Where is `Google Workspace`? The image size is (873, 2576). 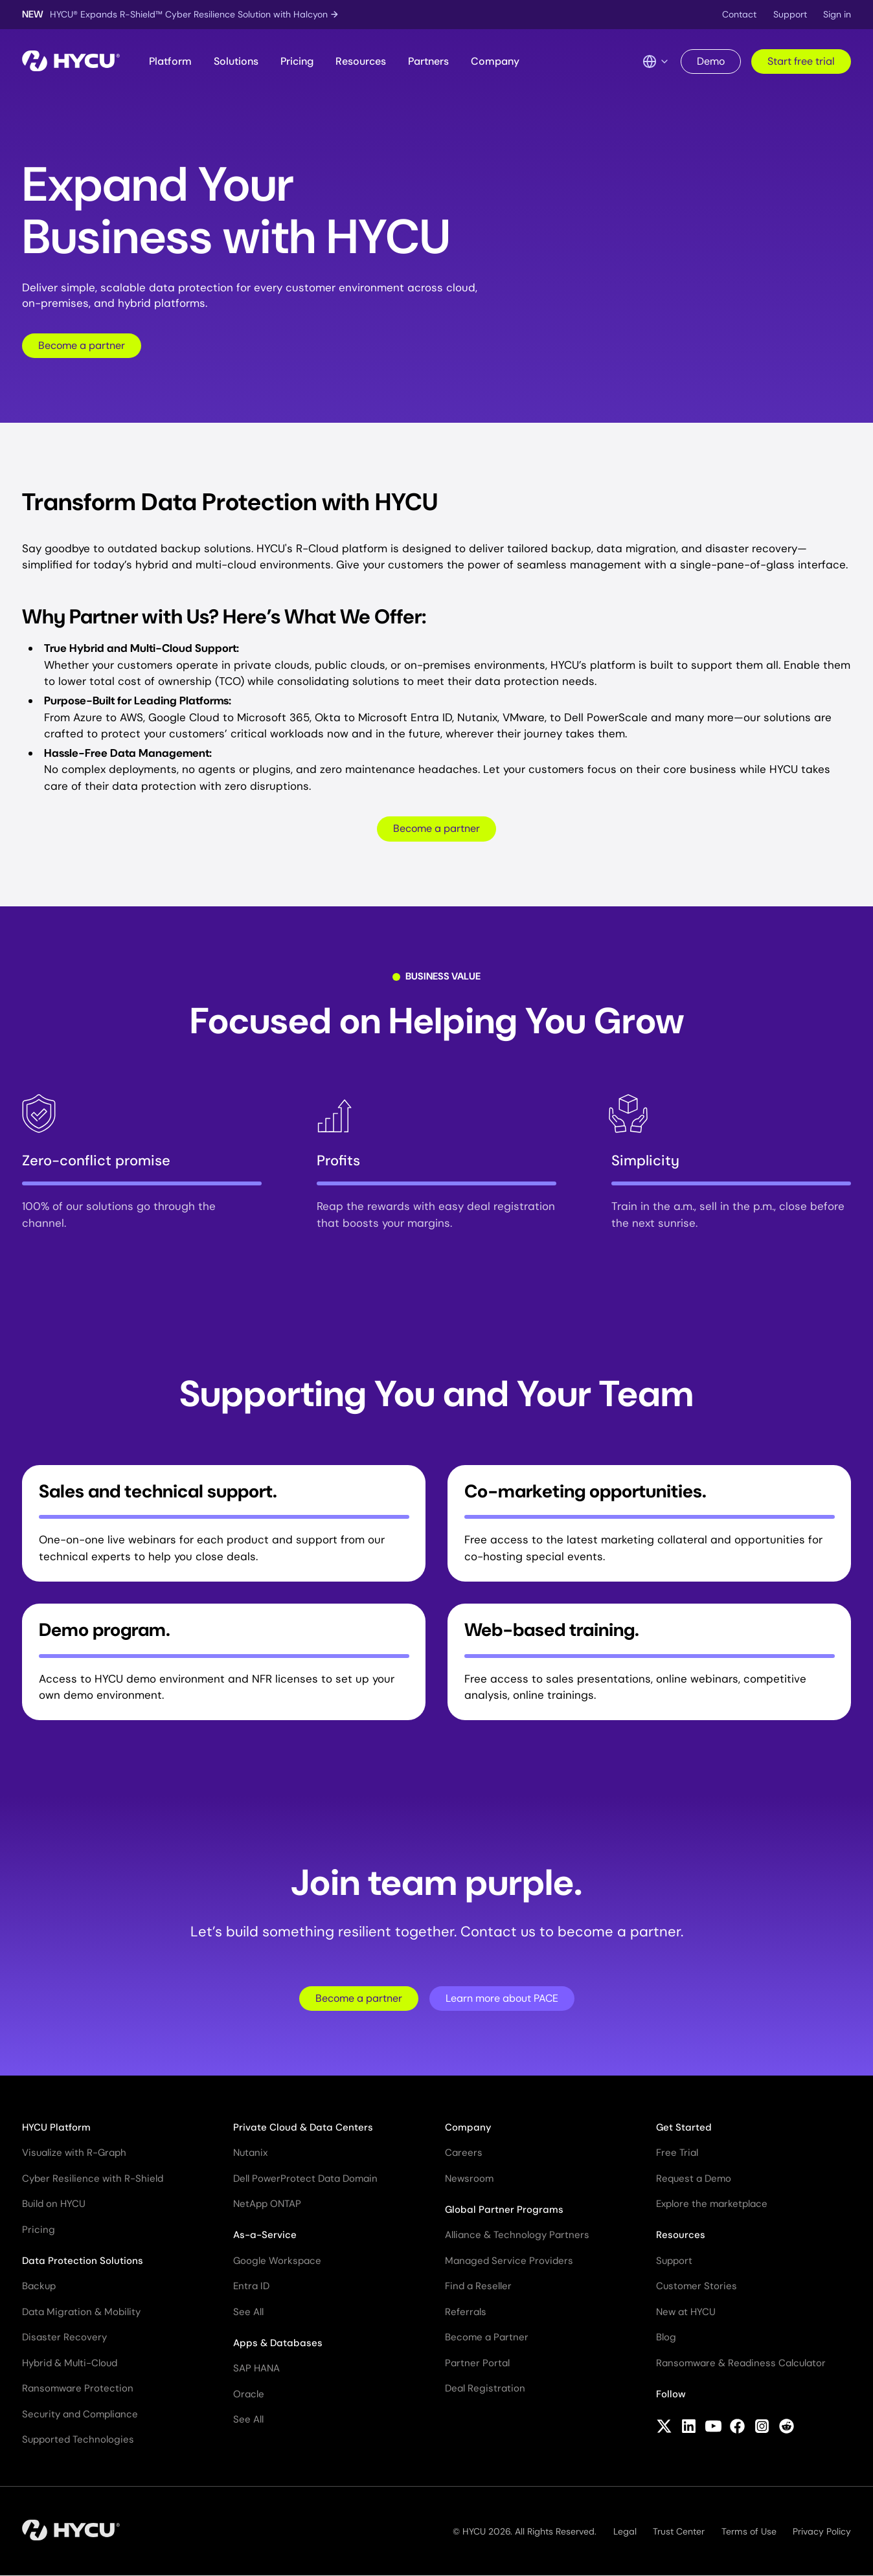 Google Workspace is located at coordinates (277, 2260).